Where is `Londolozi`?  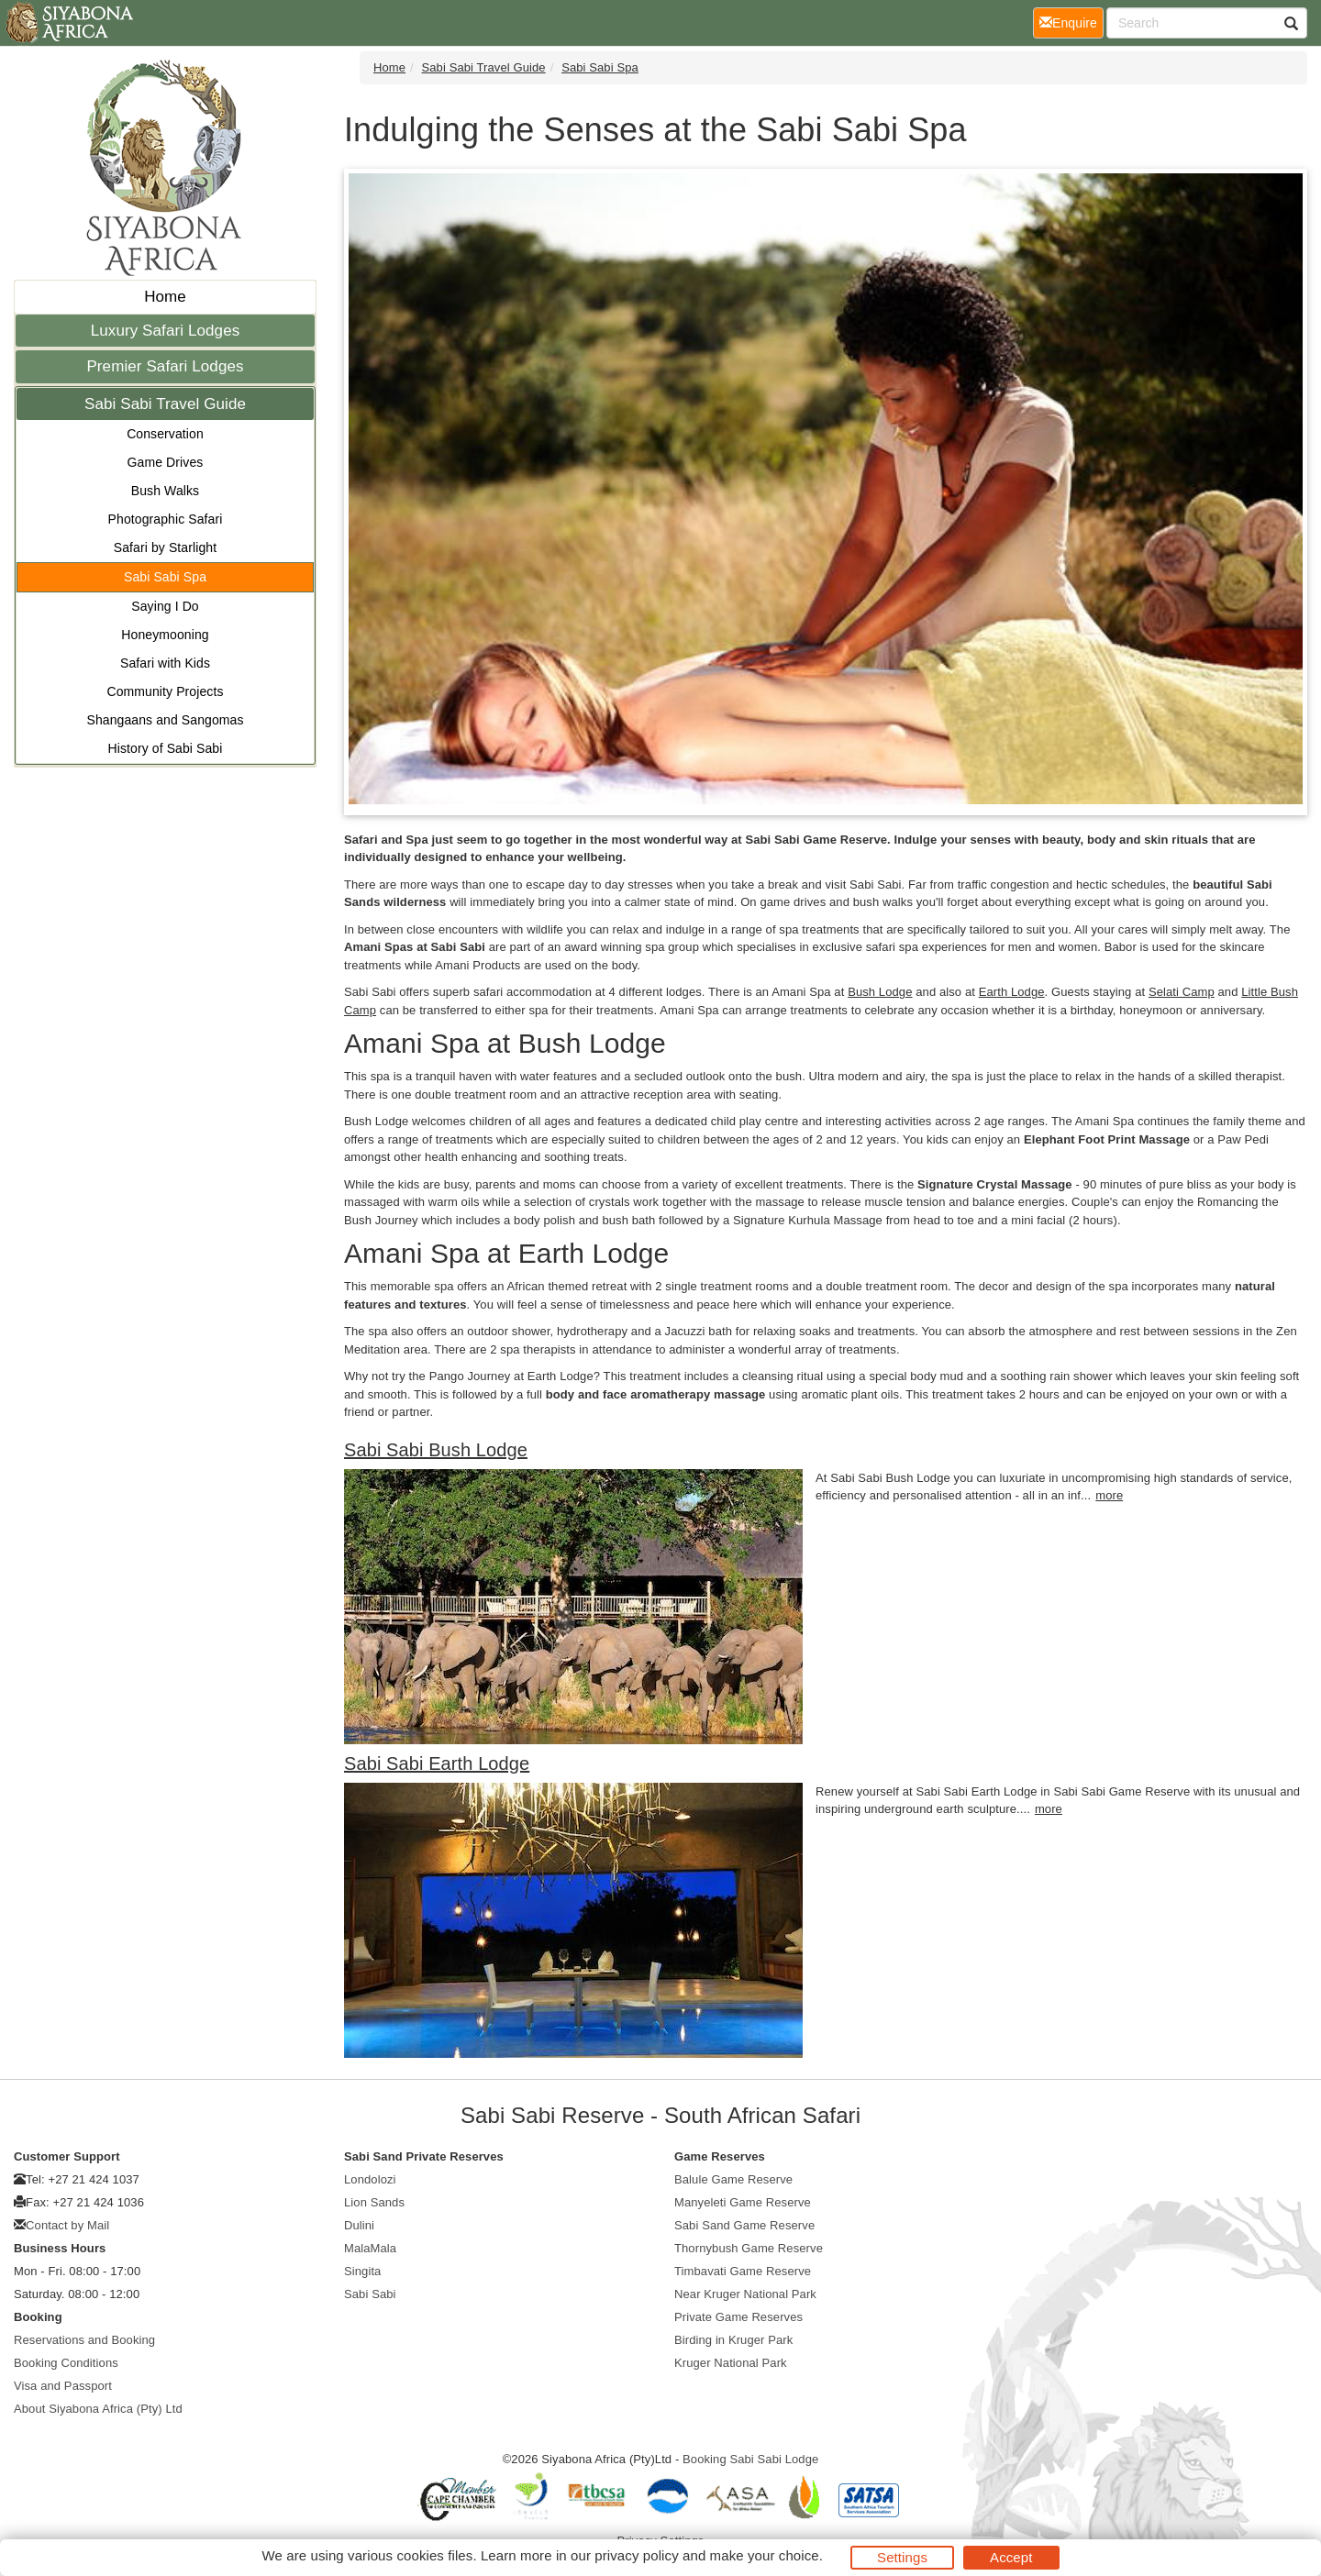 Londolozi is located at coordinates (370, 2179).